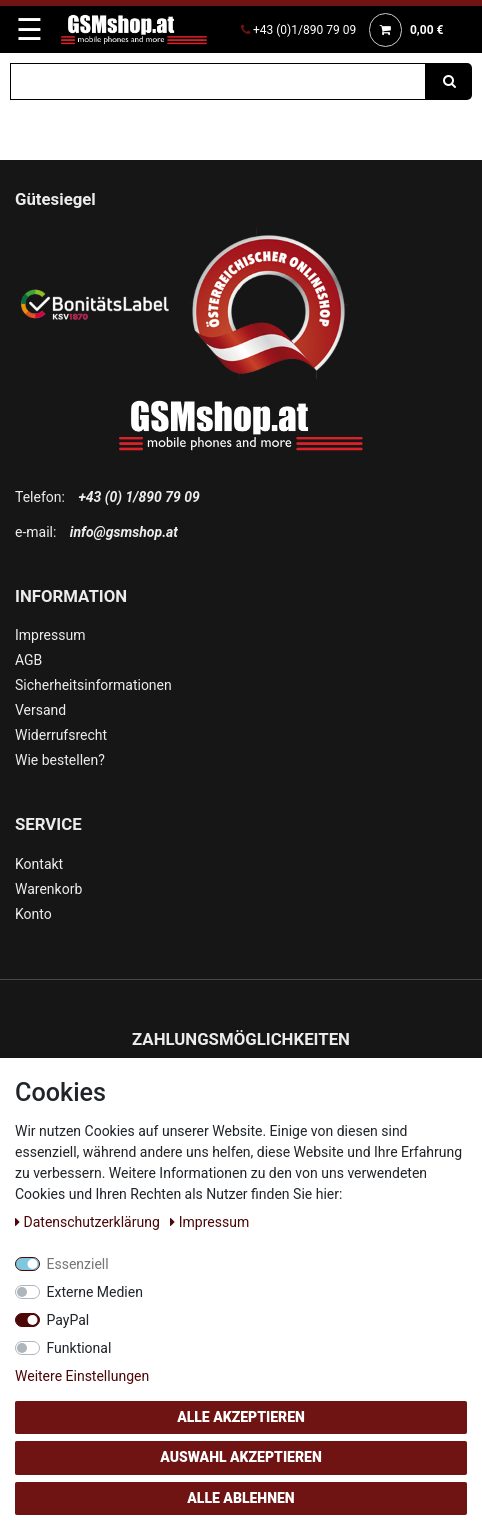  What do you see at coordinates (61, 735) in the screenshot?
I see `Widerrufsrecht` at bounding box center [61, 735].